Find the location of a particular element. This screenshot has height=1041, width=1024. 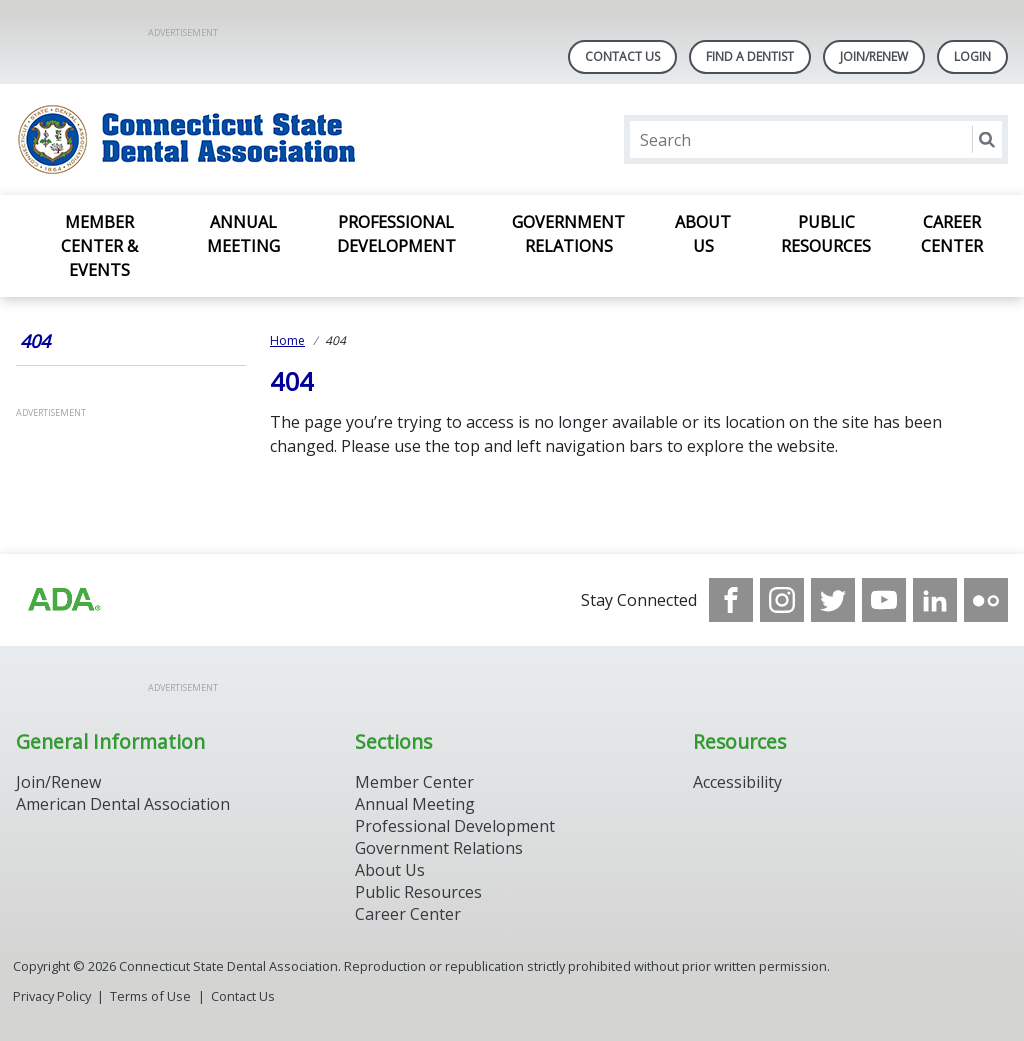

Professional Development is located at coordinates (396, 234).